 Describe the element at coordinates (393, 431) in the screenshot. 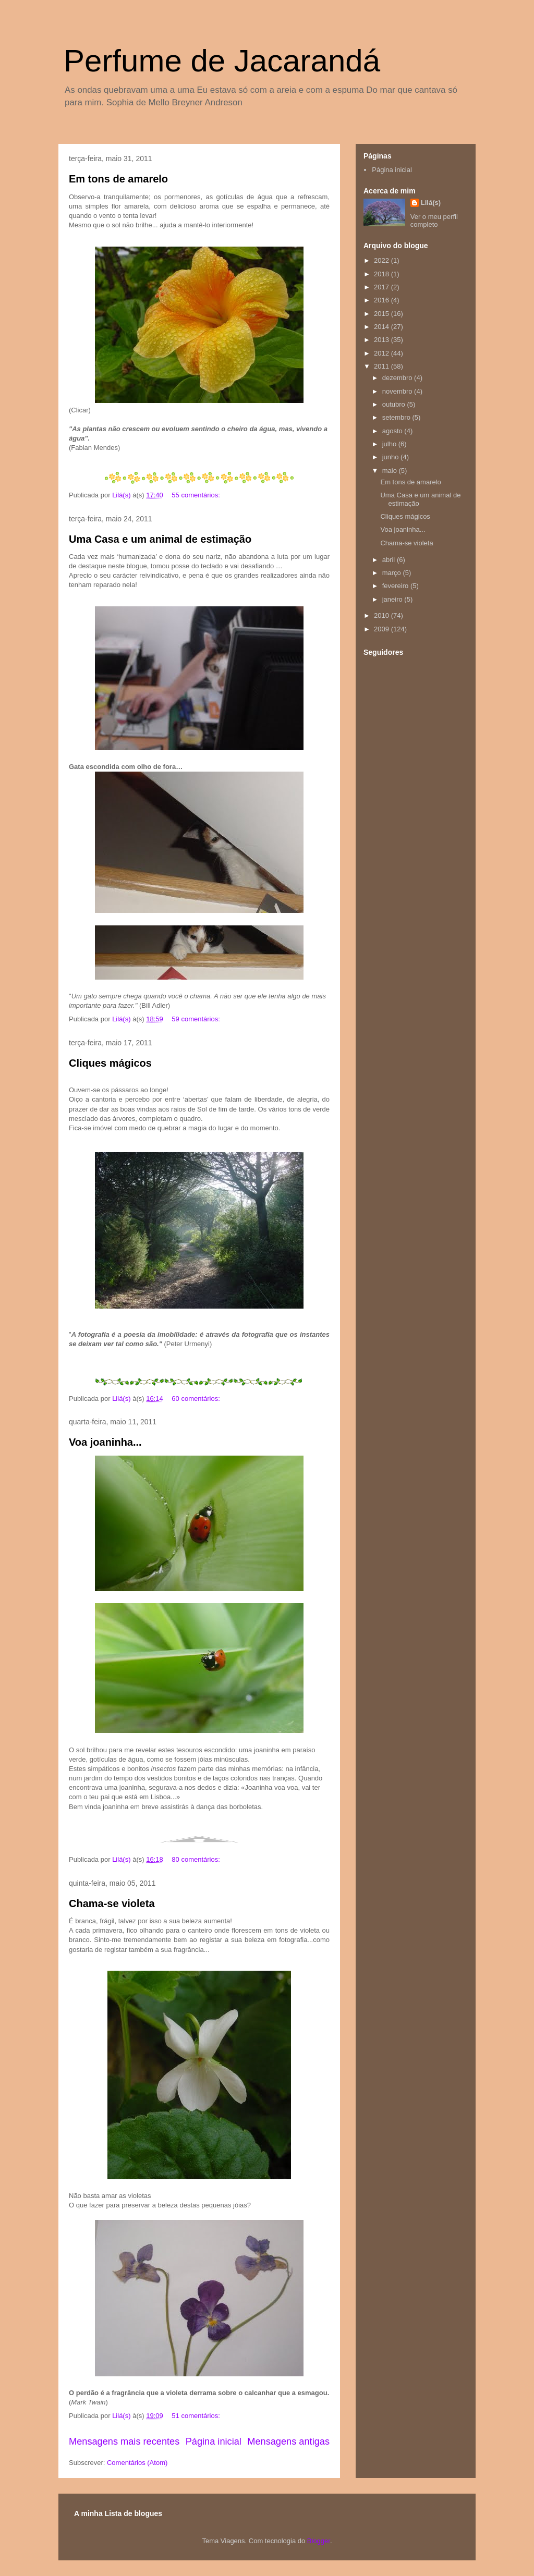

I see `agosto` at that location.